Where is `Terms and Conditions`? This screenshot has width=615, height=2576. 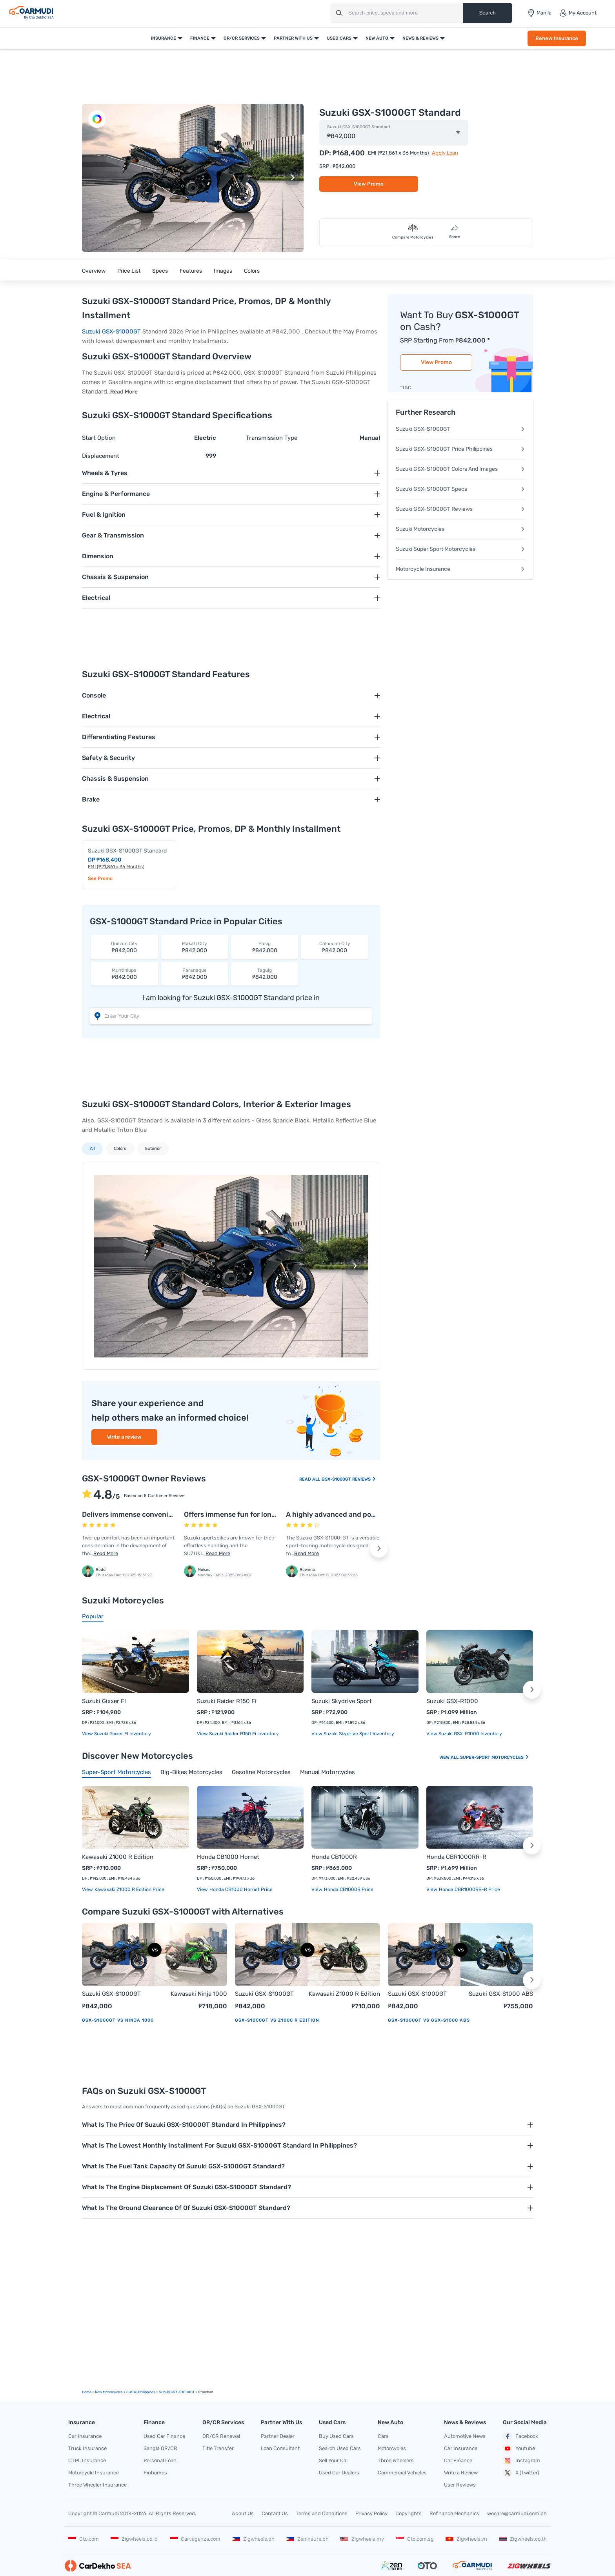
Terms and Conditions is located at coordinates (322, 2513).